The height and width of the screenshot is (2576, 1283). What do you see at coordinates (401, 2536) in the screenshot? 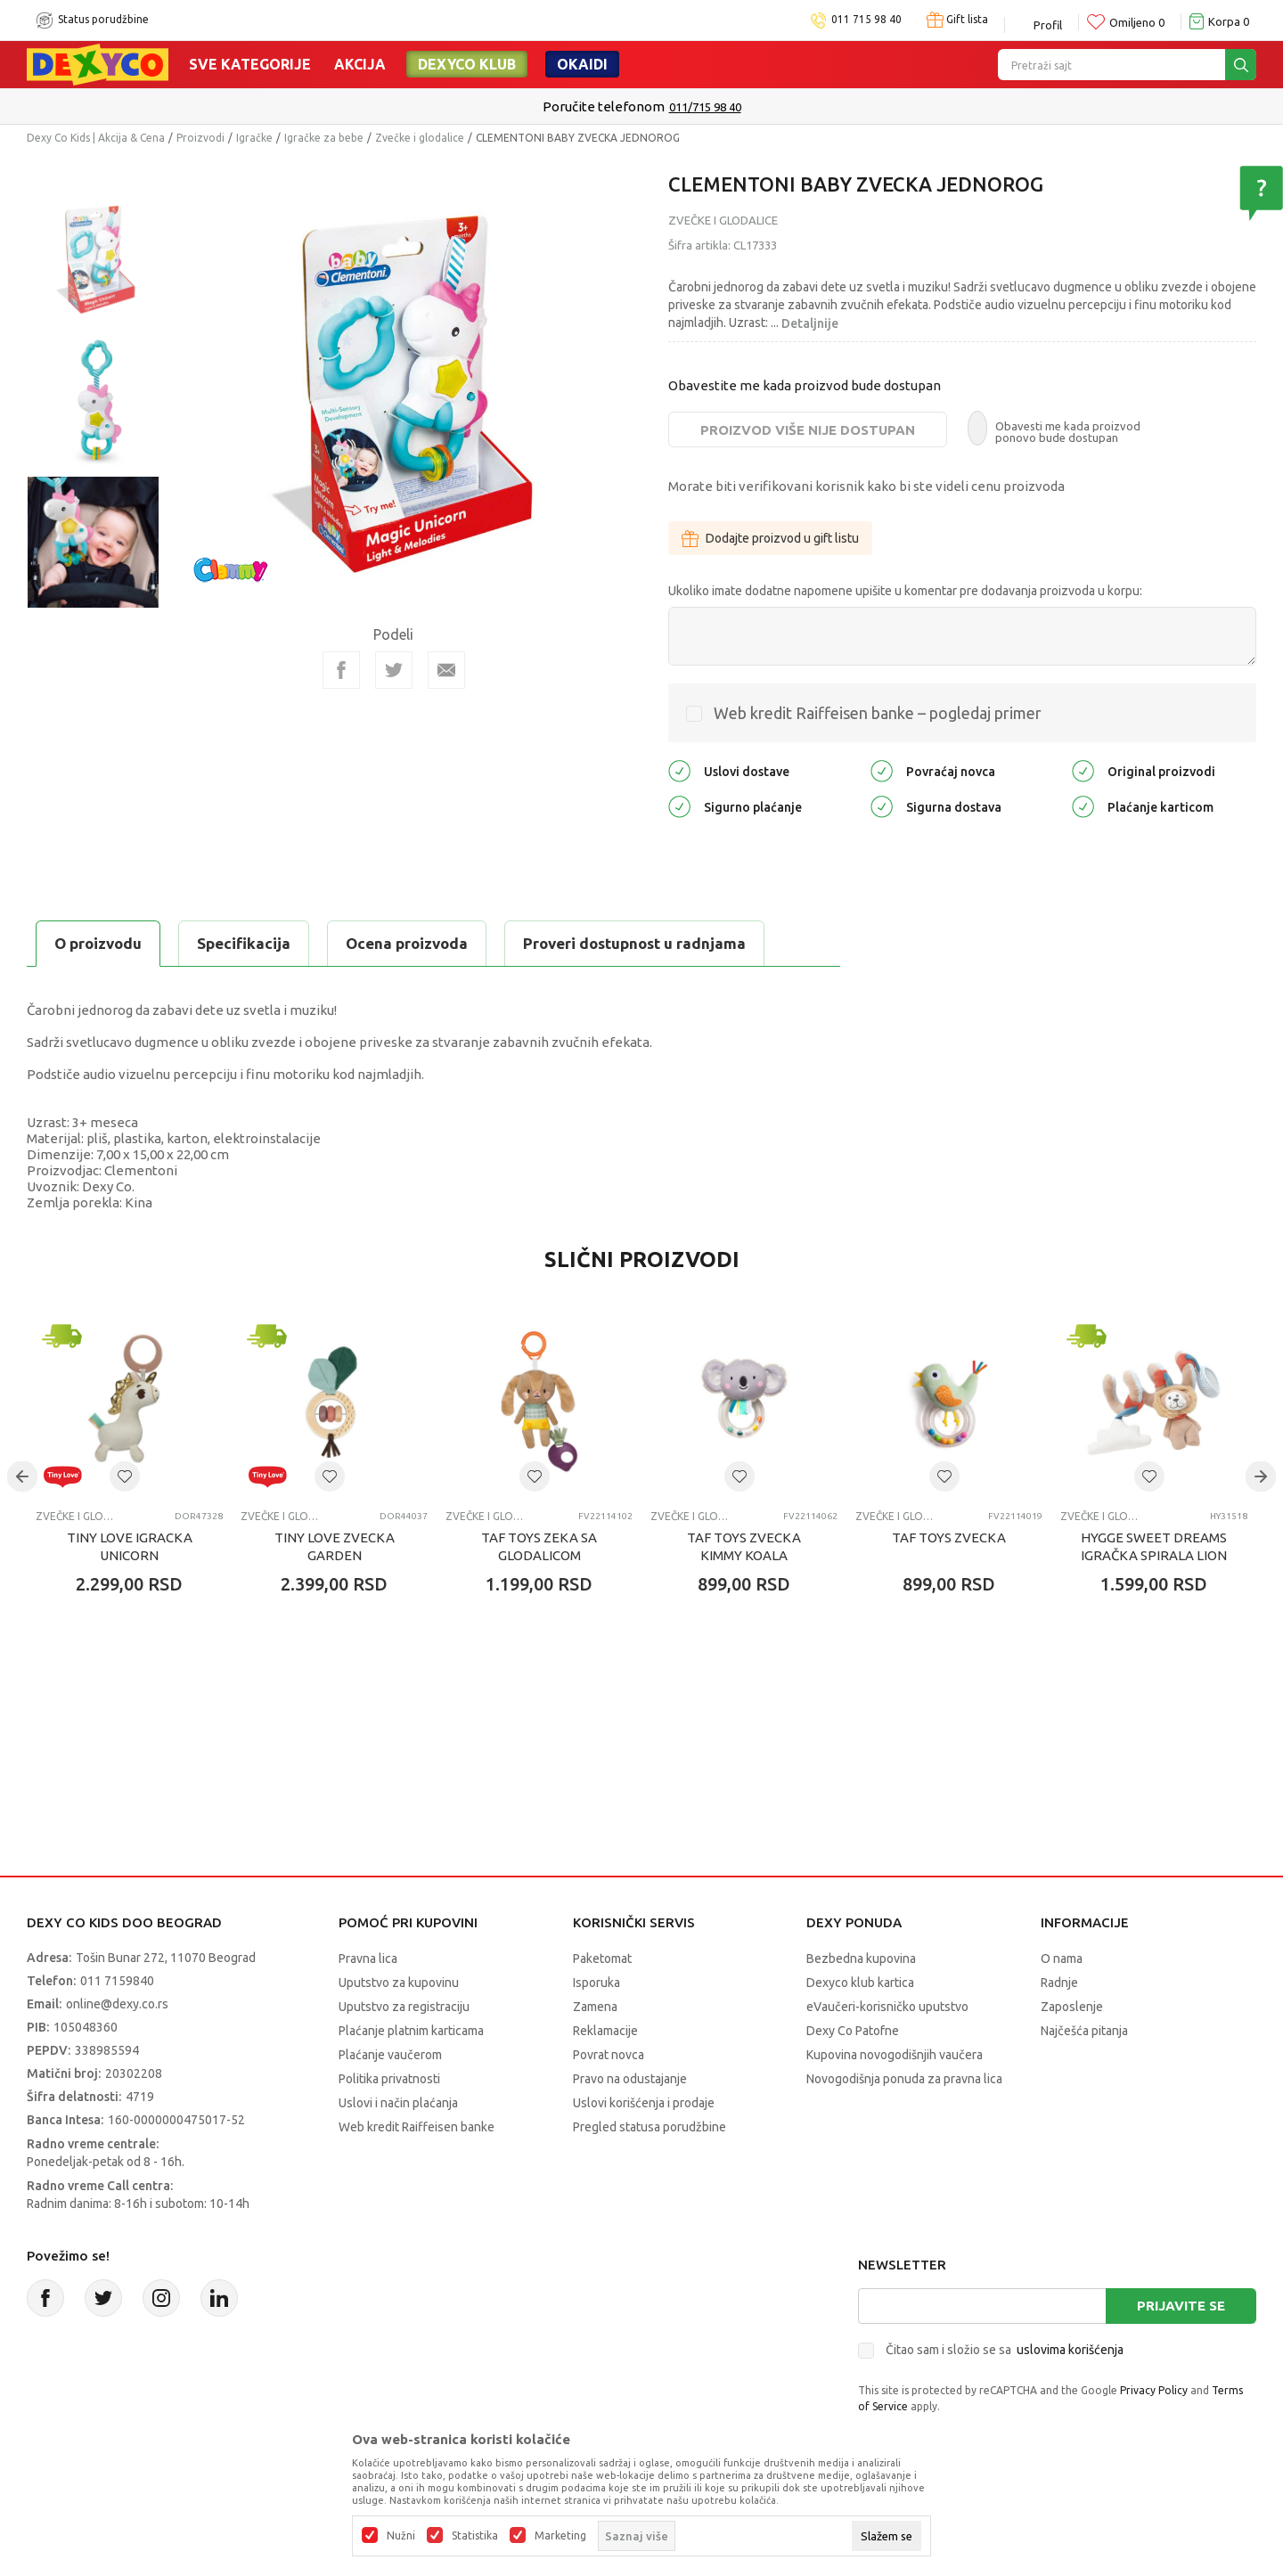
I see `Nužni` at bounding box center [401, 2536].